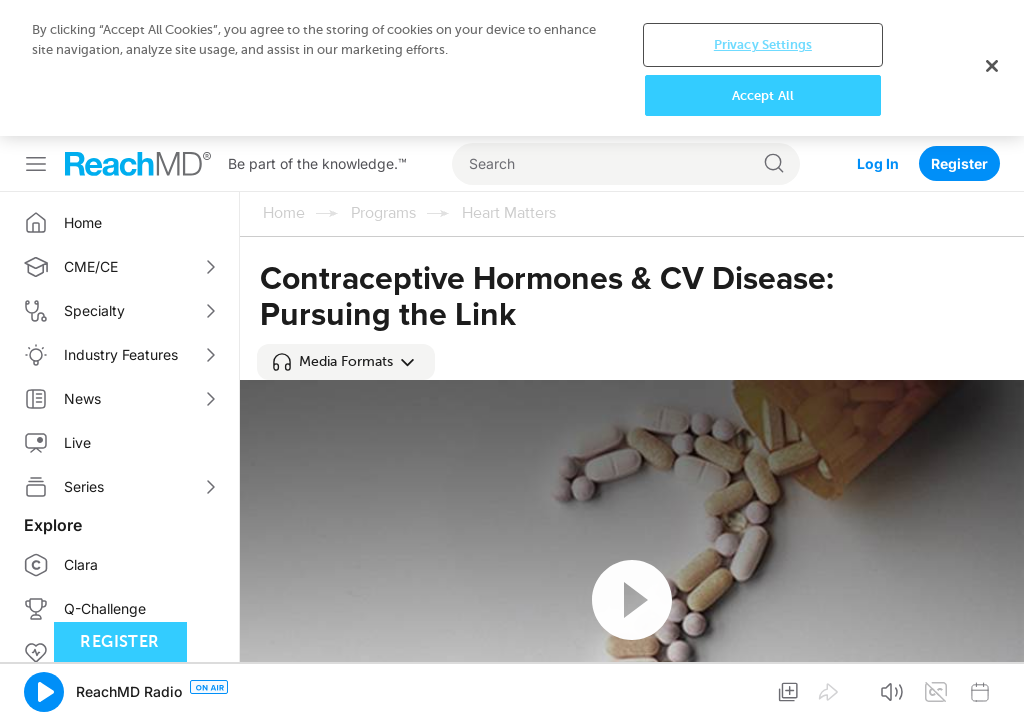 This screenshot has height=720, width=1024. What do you see at coordinates (992, 66) in the screenshot?
I see `[Close]` at bounding box center [992, 66].